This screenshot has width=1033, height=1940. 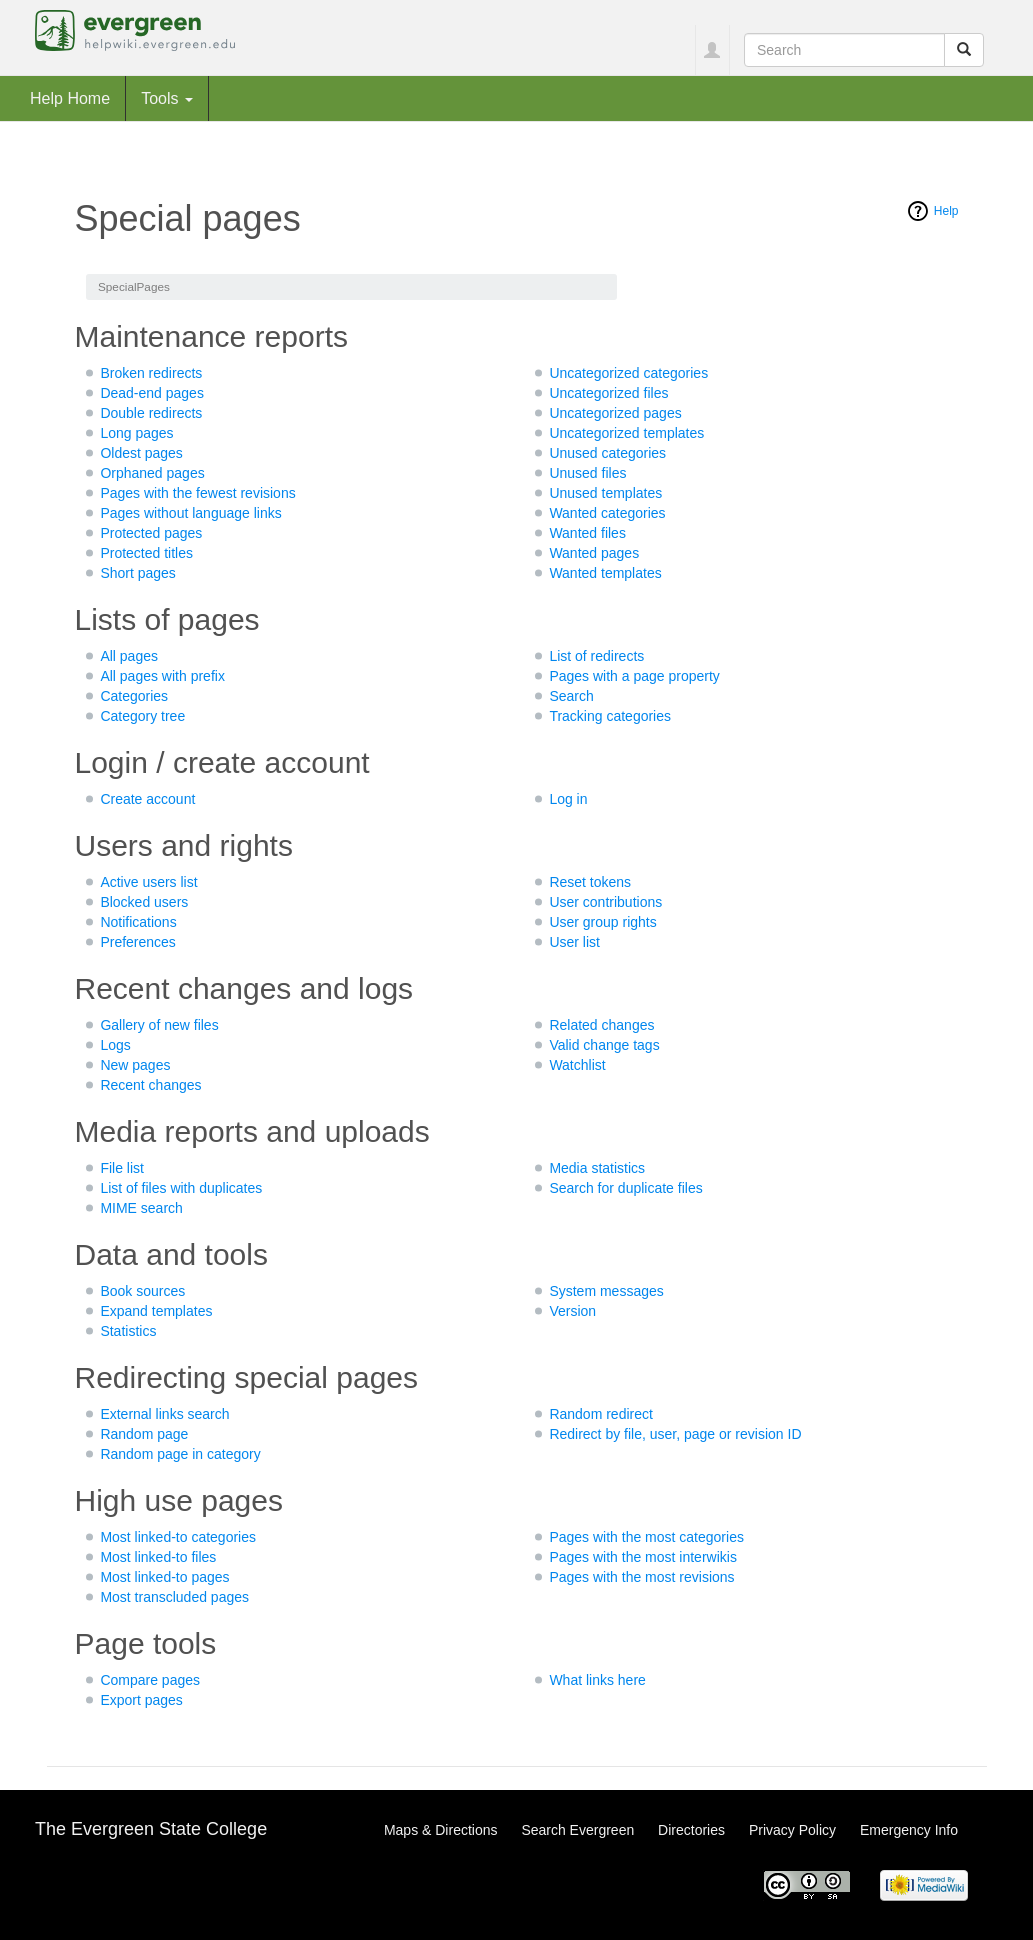 I want to click on Preferences, so click(x=137, y=942).